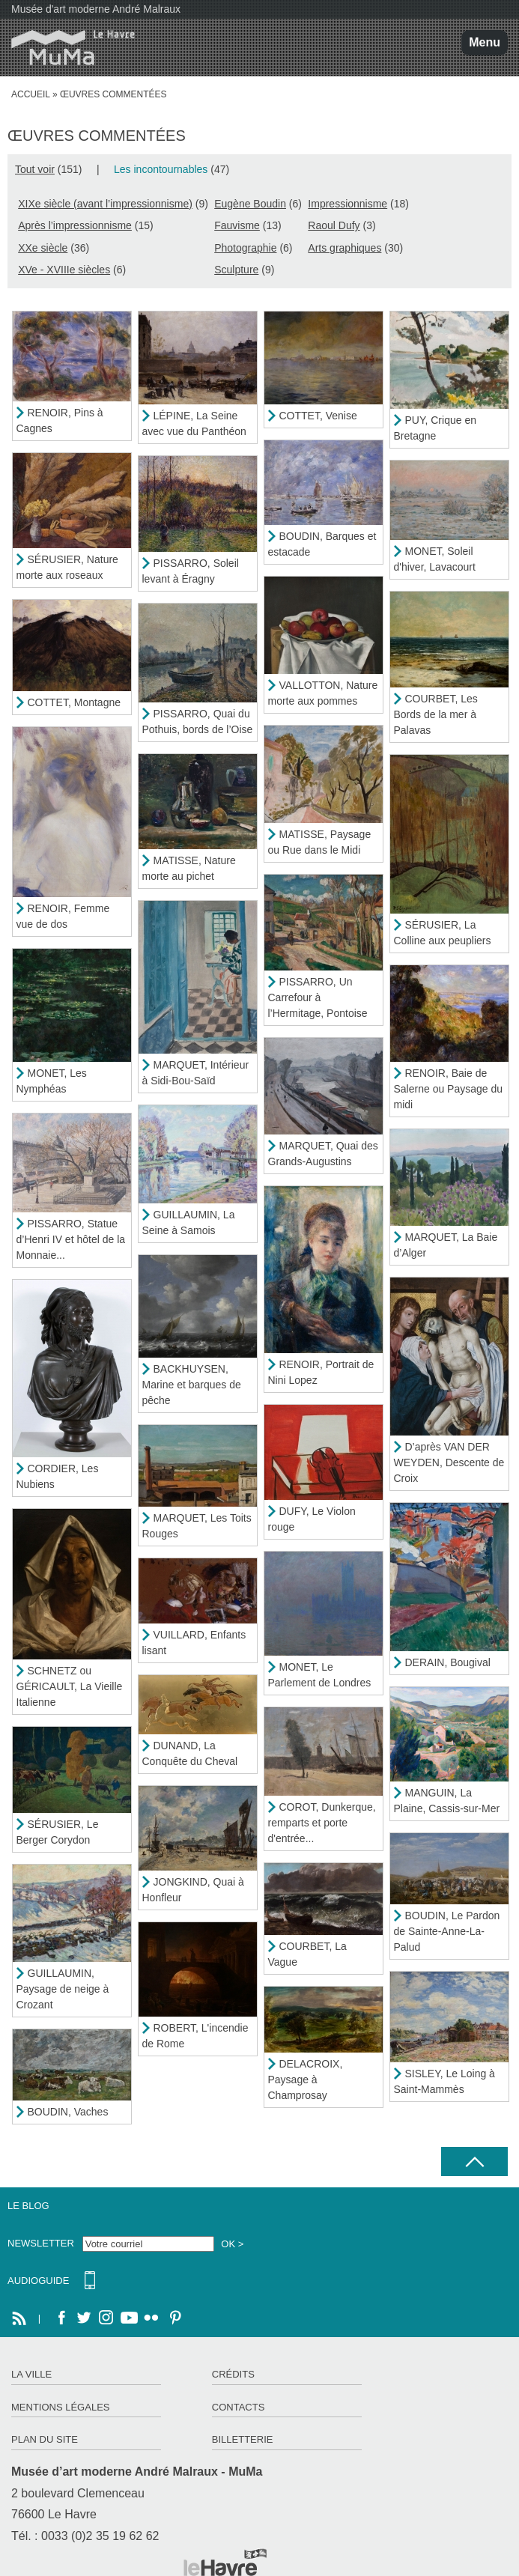 This screenshot has height=2576, width=519. Describe the element at coordinates (322, 1822) in the screenshot. I see `COROT, Dunkerque, remparts et porte d'entrée...` at that location.